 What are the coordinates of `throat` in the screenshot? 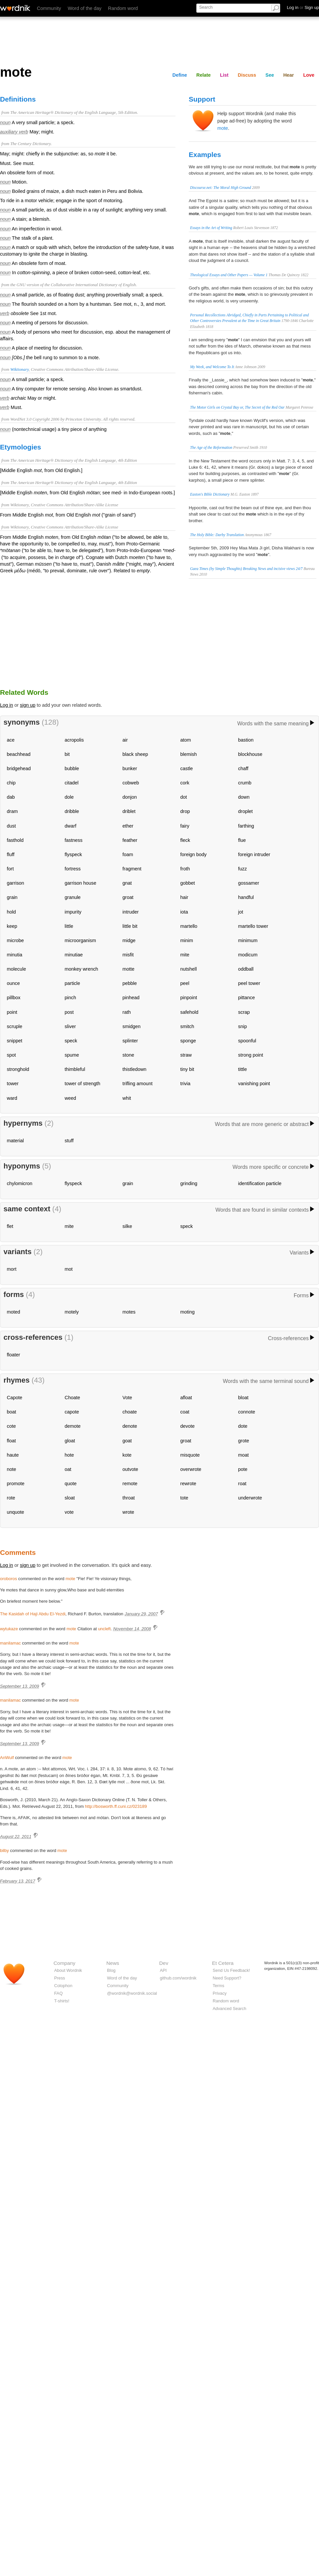 It's located at (129, 1497).